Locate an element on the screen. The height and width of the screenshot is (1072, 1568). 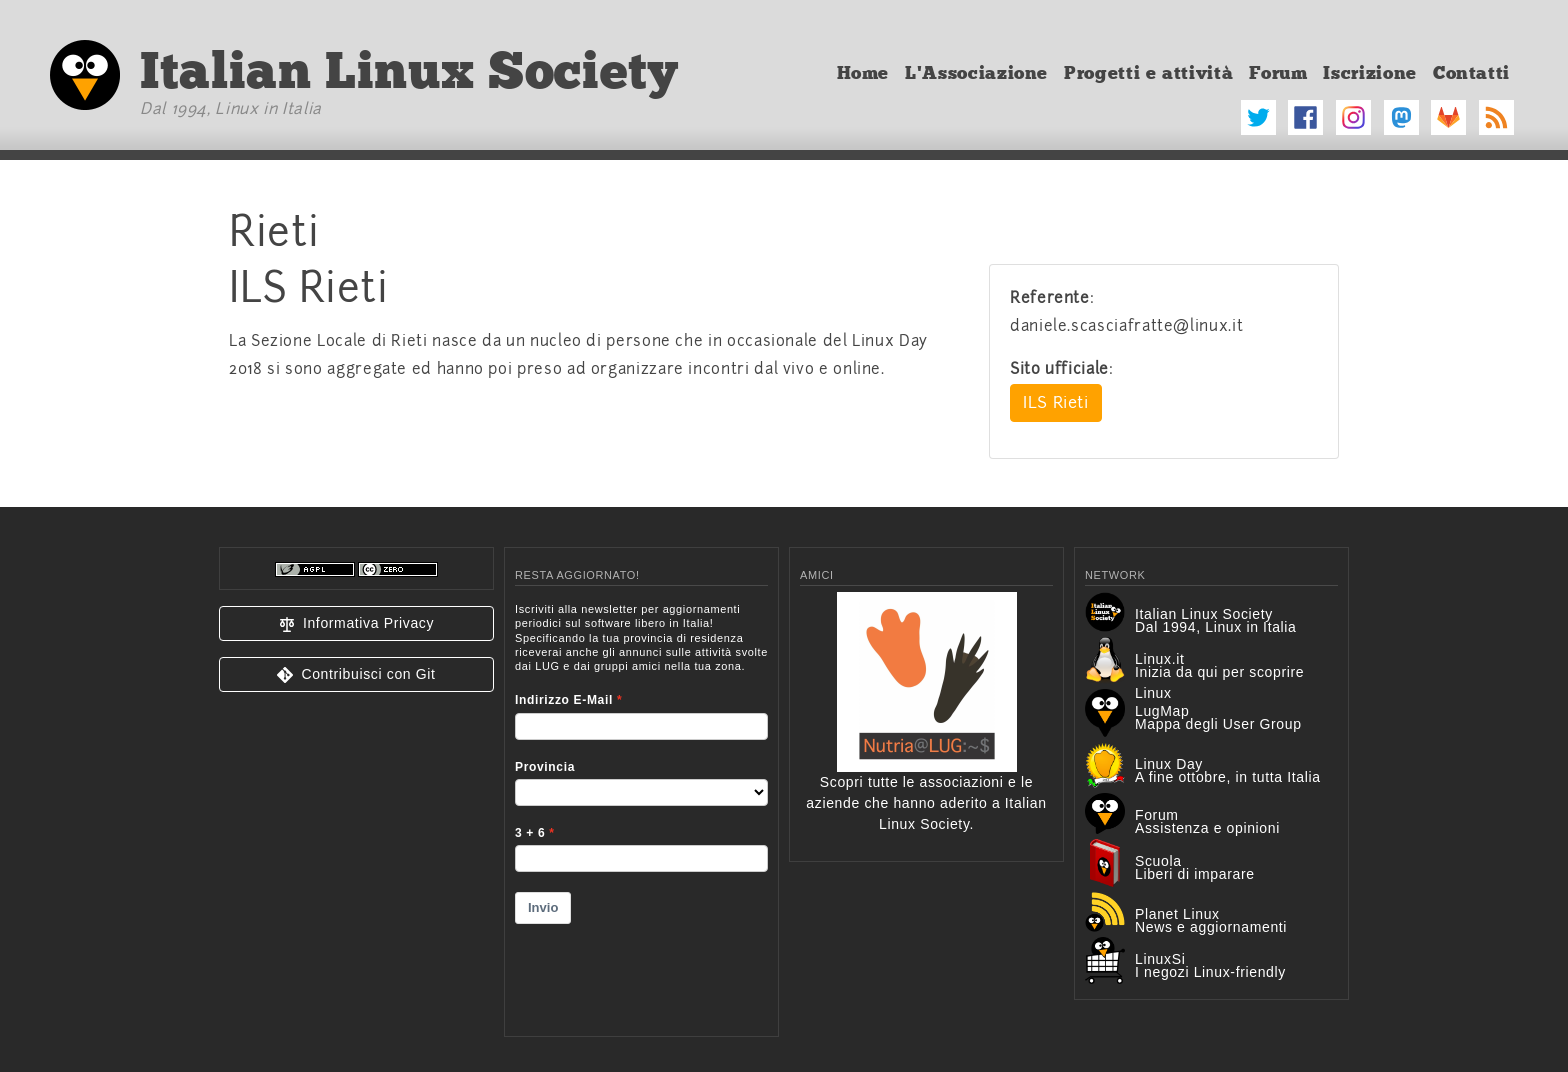
Progetti e attività is located at coordinates (1148, 73).